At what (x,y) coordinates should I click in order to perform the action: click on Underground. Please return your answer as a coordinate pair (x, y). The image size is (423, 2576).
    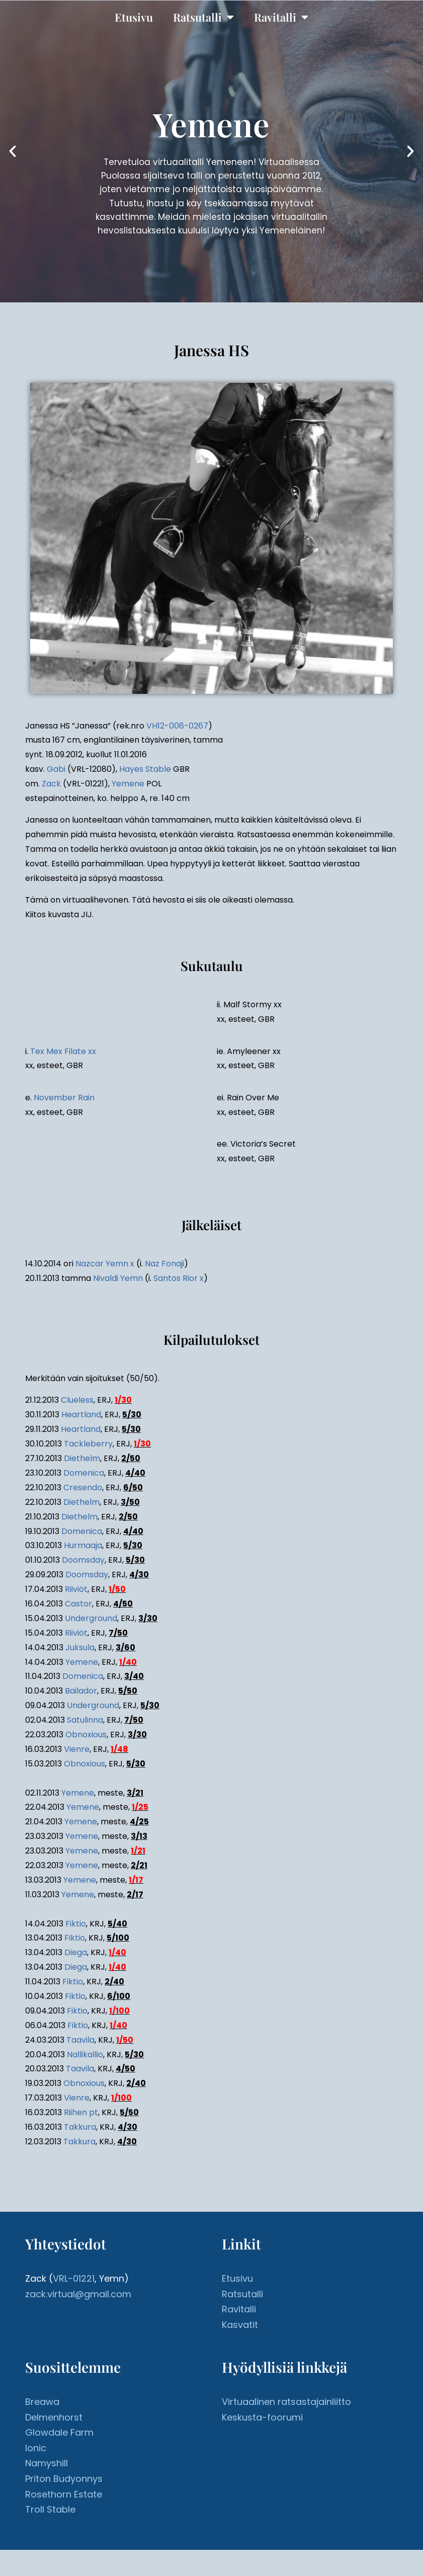
    Looking at the image, I should click on (91, 1618).